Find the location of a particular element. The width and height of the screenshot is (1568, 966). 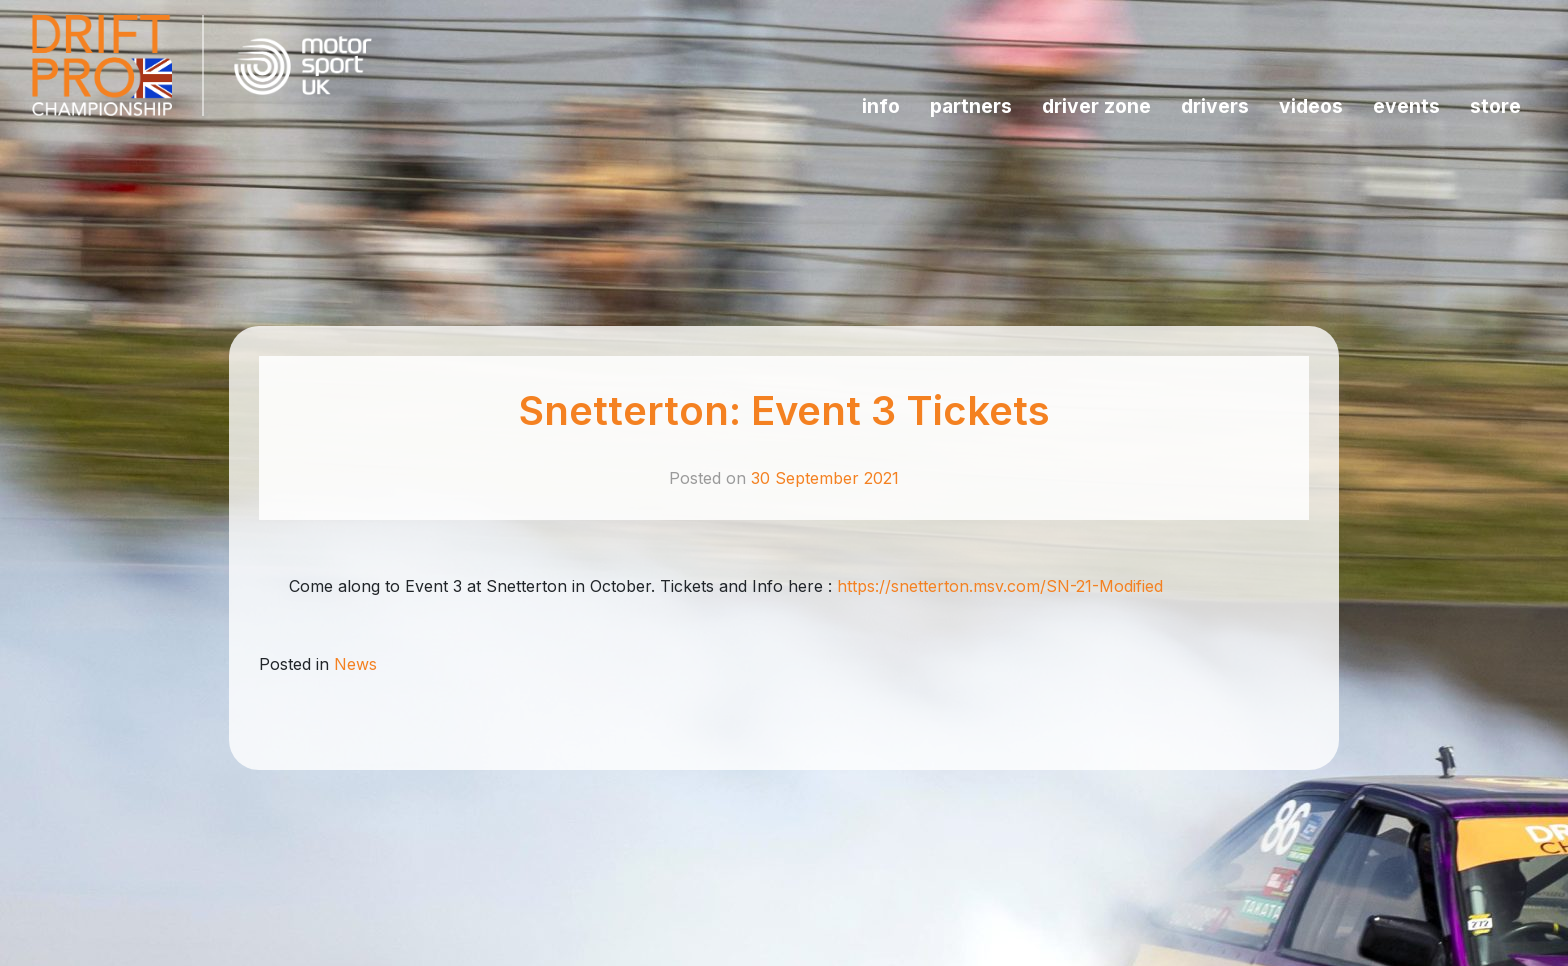

Events is located at coordinates (1406, 106).